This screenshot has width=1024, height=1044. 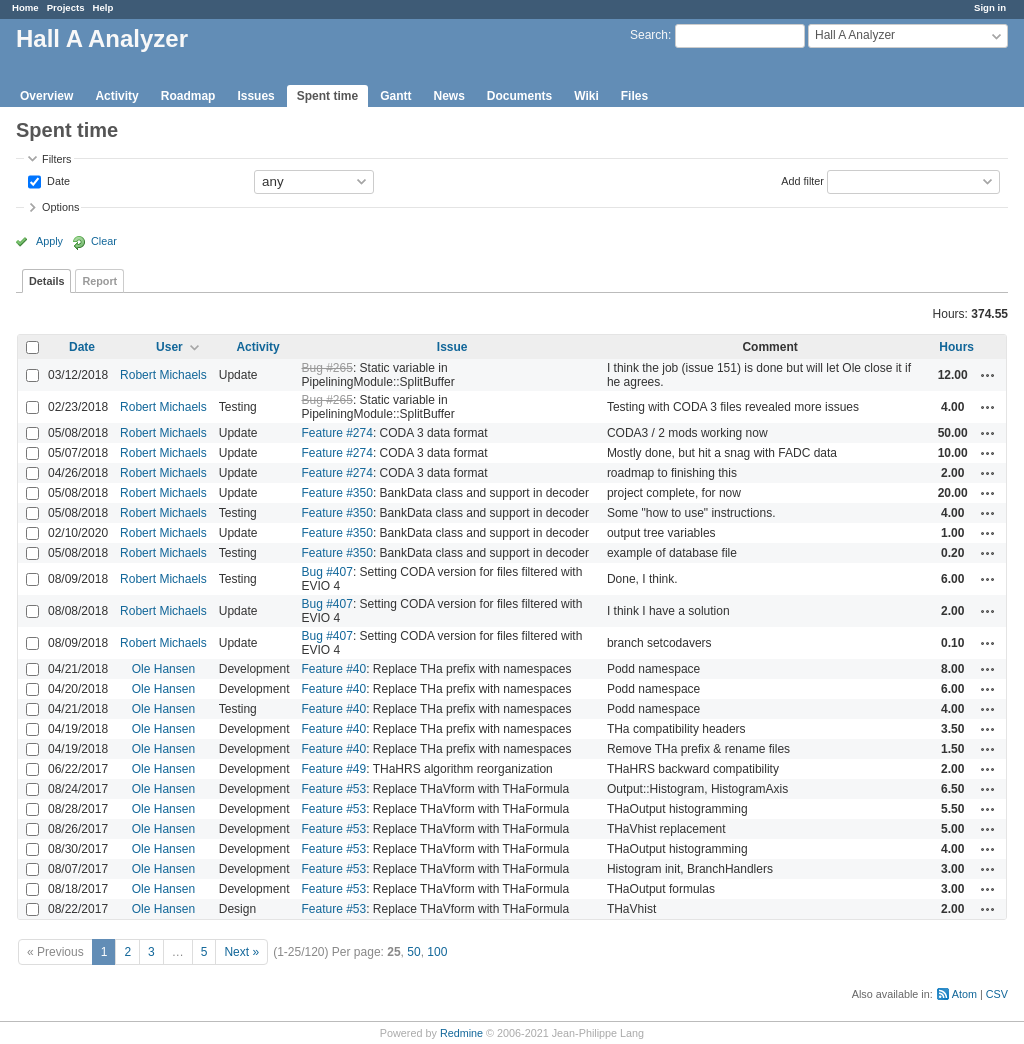 What do you see at coordinates (964, 994) in the screenshot?
I see `Atom` at bounding box center [964, 994].